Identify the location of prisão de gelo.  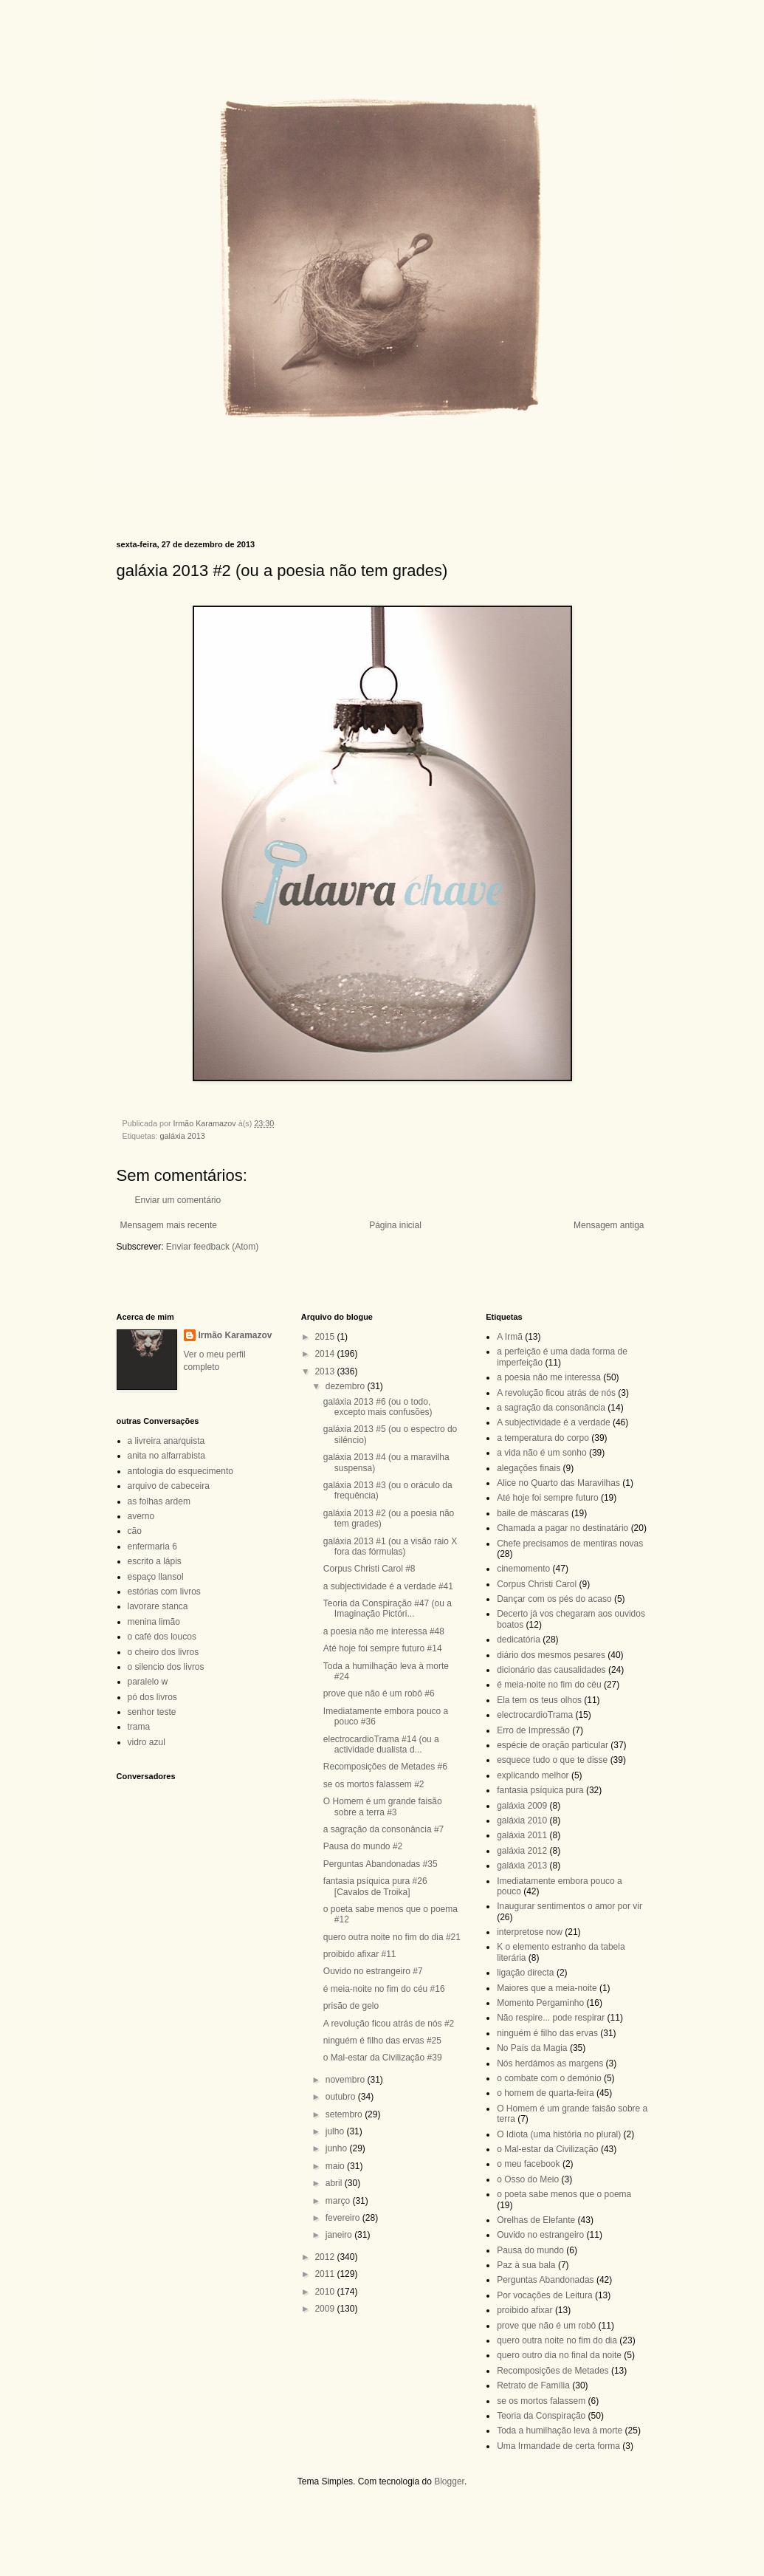
(351, 2006).